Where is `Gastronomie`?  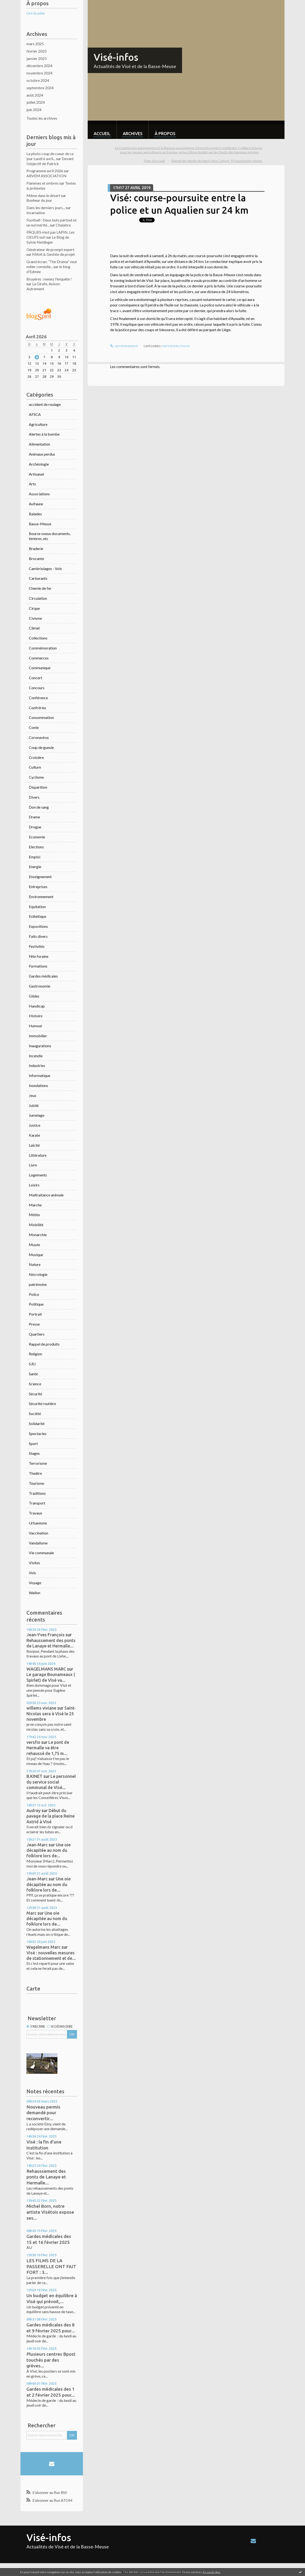
Gastronomie is located at coordinates (39, 986).